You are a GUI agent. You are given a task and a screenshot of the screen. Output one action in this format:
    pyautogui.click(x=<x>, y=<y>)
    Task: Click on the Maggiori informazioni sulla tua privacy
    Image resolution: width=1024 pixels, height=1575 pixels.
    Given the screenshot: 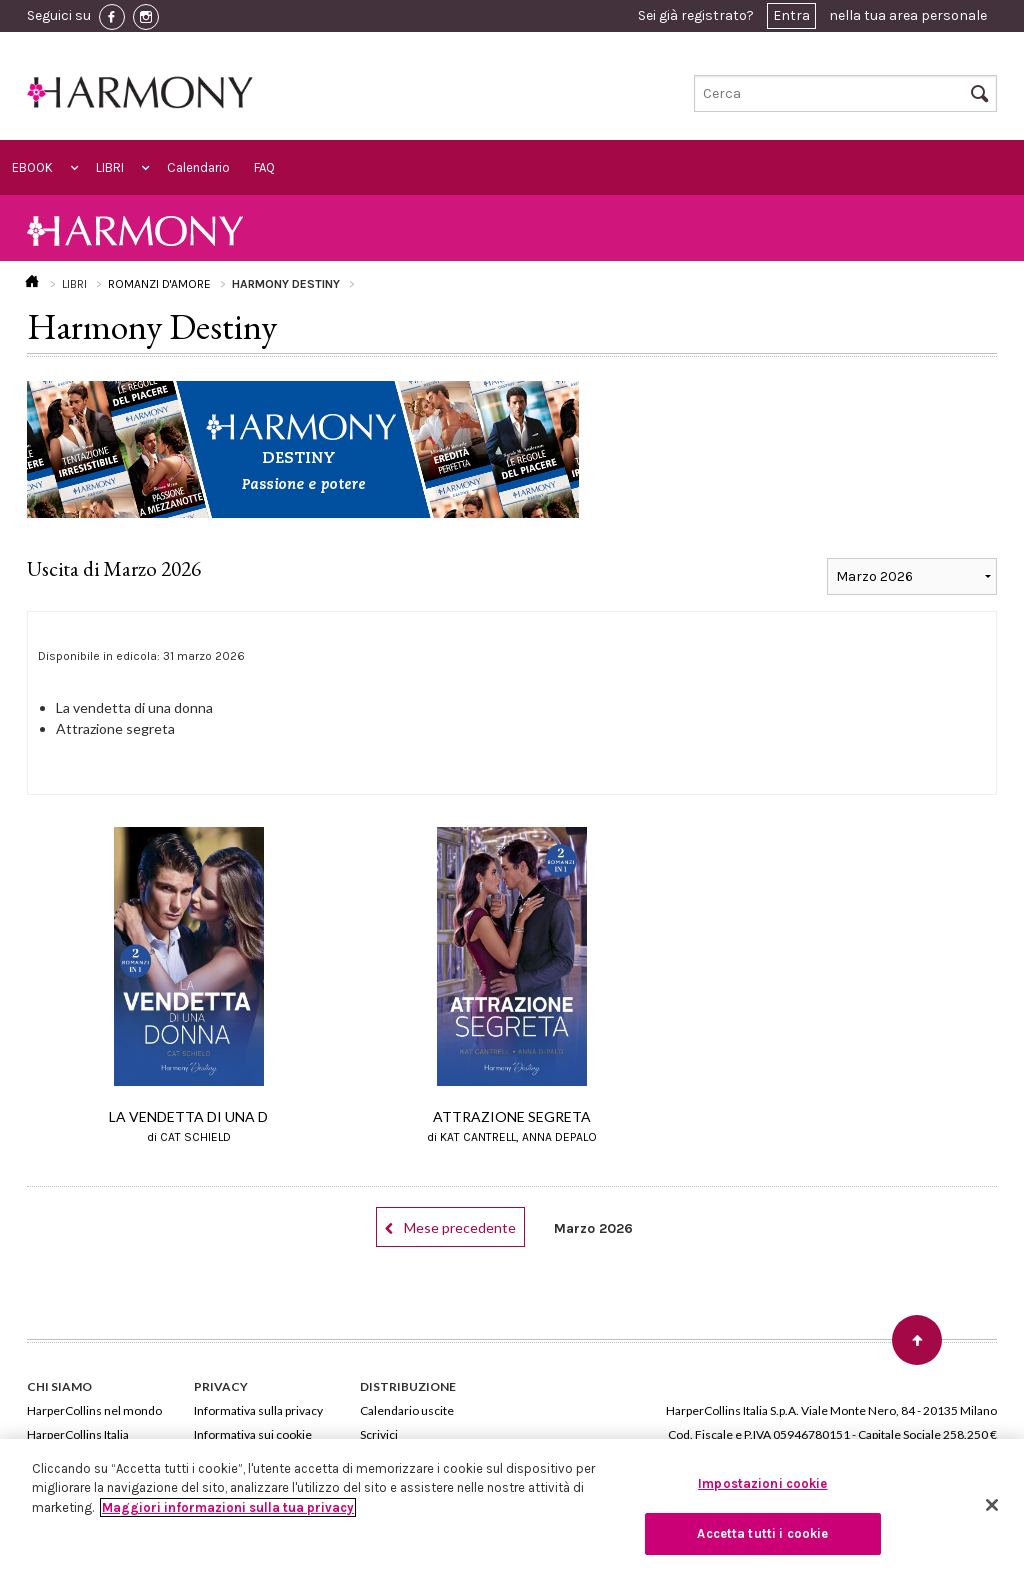 What is the action you would take?
    pyautogui.click(x=228, y=1507)
    